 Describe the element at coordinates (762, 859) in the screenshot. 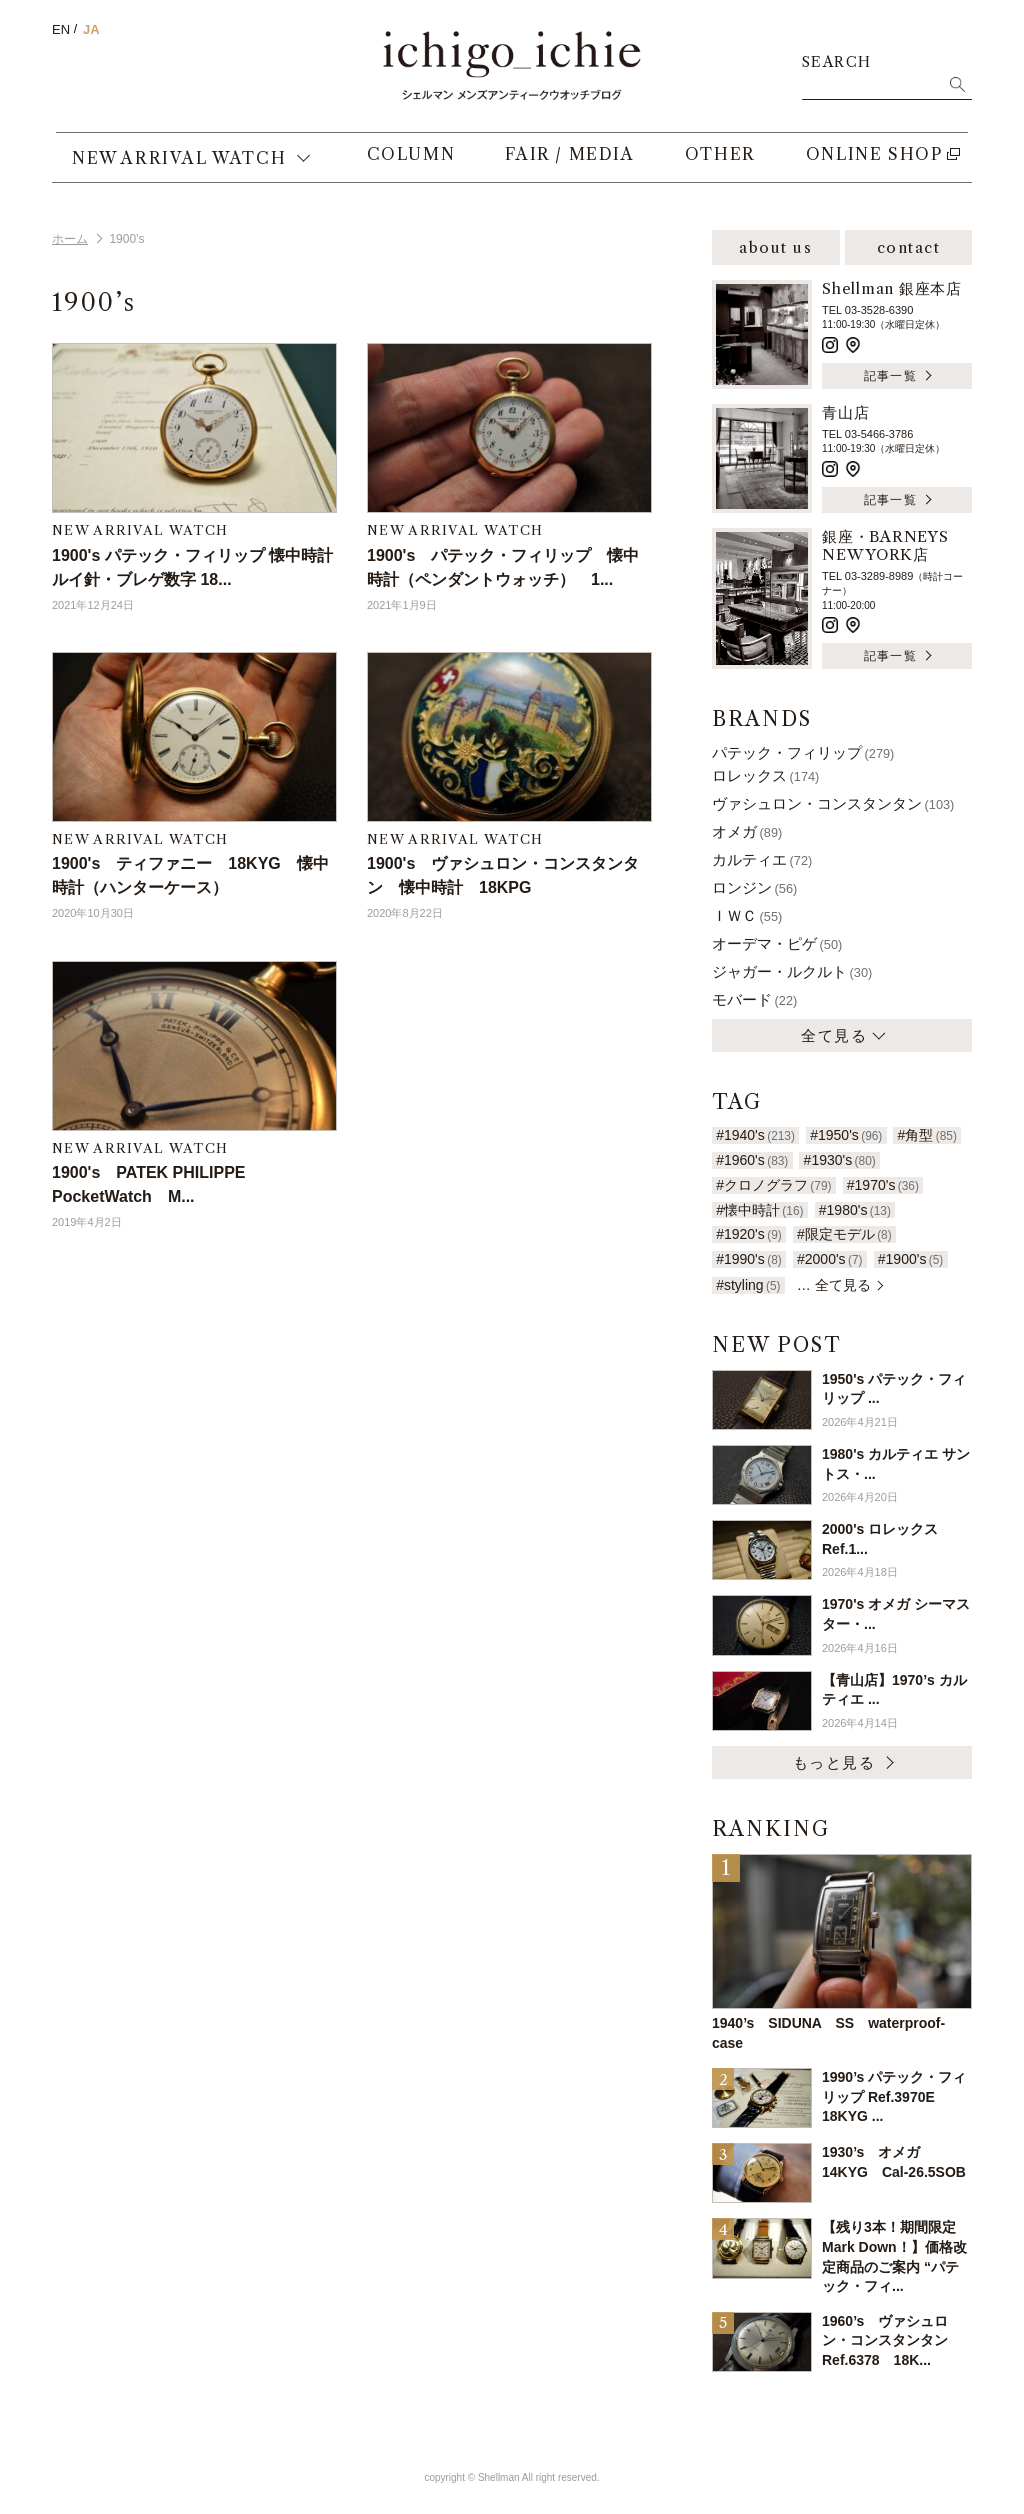

I see `カルティエ` at that location.